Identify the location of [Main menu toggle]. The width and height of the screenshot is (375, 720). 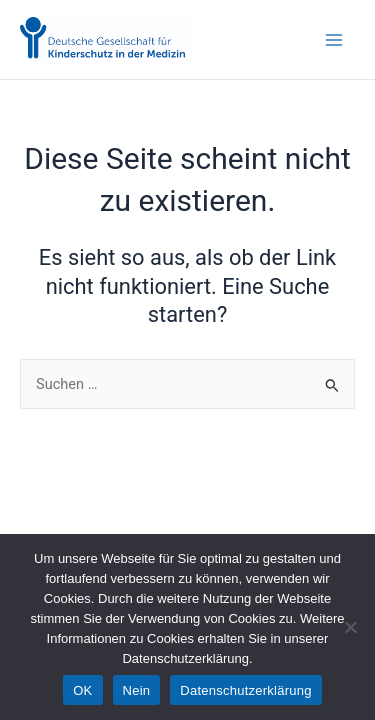
(334, 40).